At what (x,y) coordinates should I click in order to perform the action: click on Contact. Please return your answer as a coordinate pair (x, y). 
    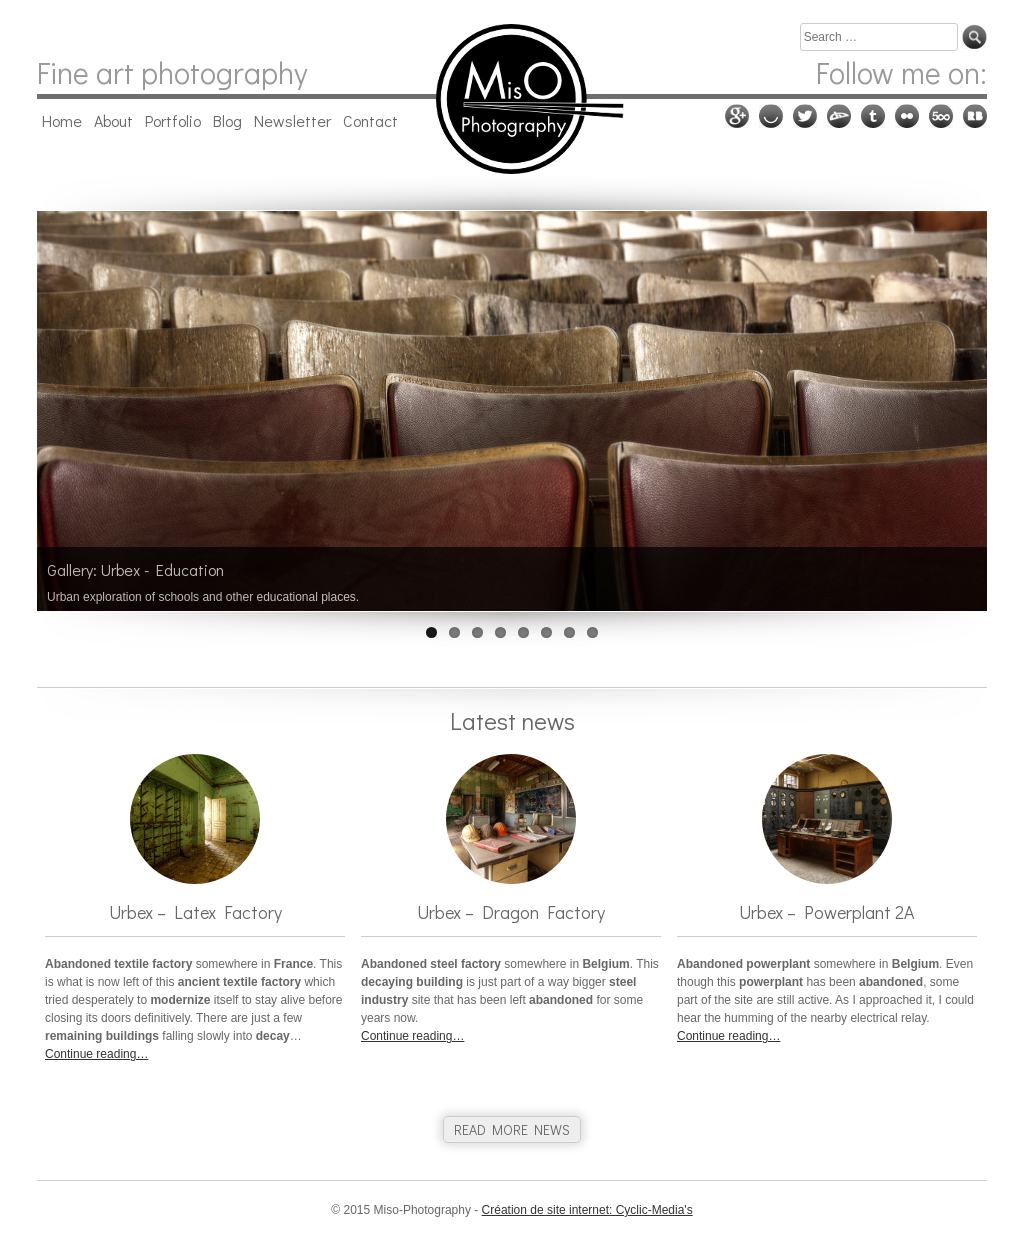
    Looking at the image, I should click on (370, 120).